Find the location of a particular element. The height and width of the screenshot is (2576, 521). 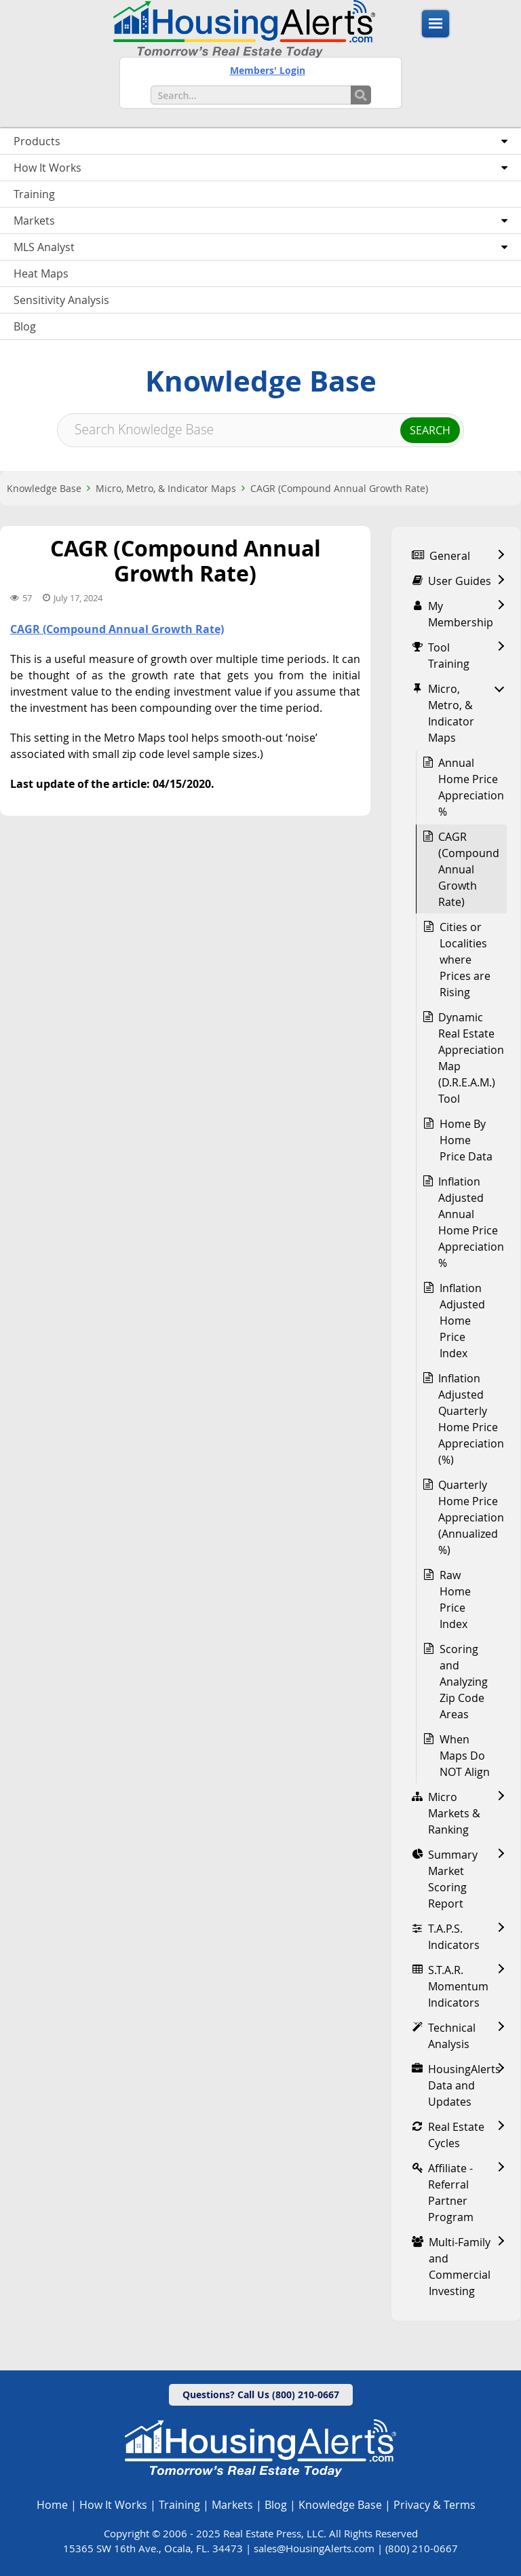

Dynamic Real Estate Appreciation Map (D.R.E.A.M.) Tool is located at coordinates (471, 1058).